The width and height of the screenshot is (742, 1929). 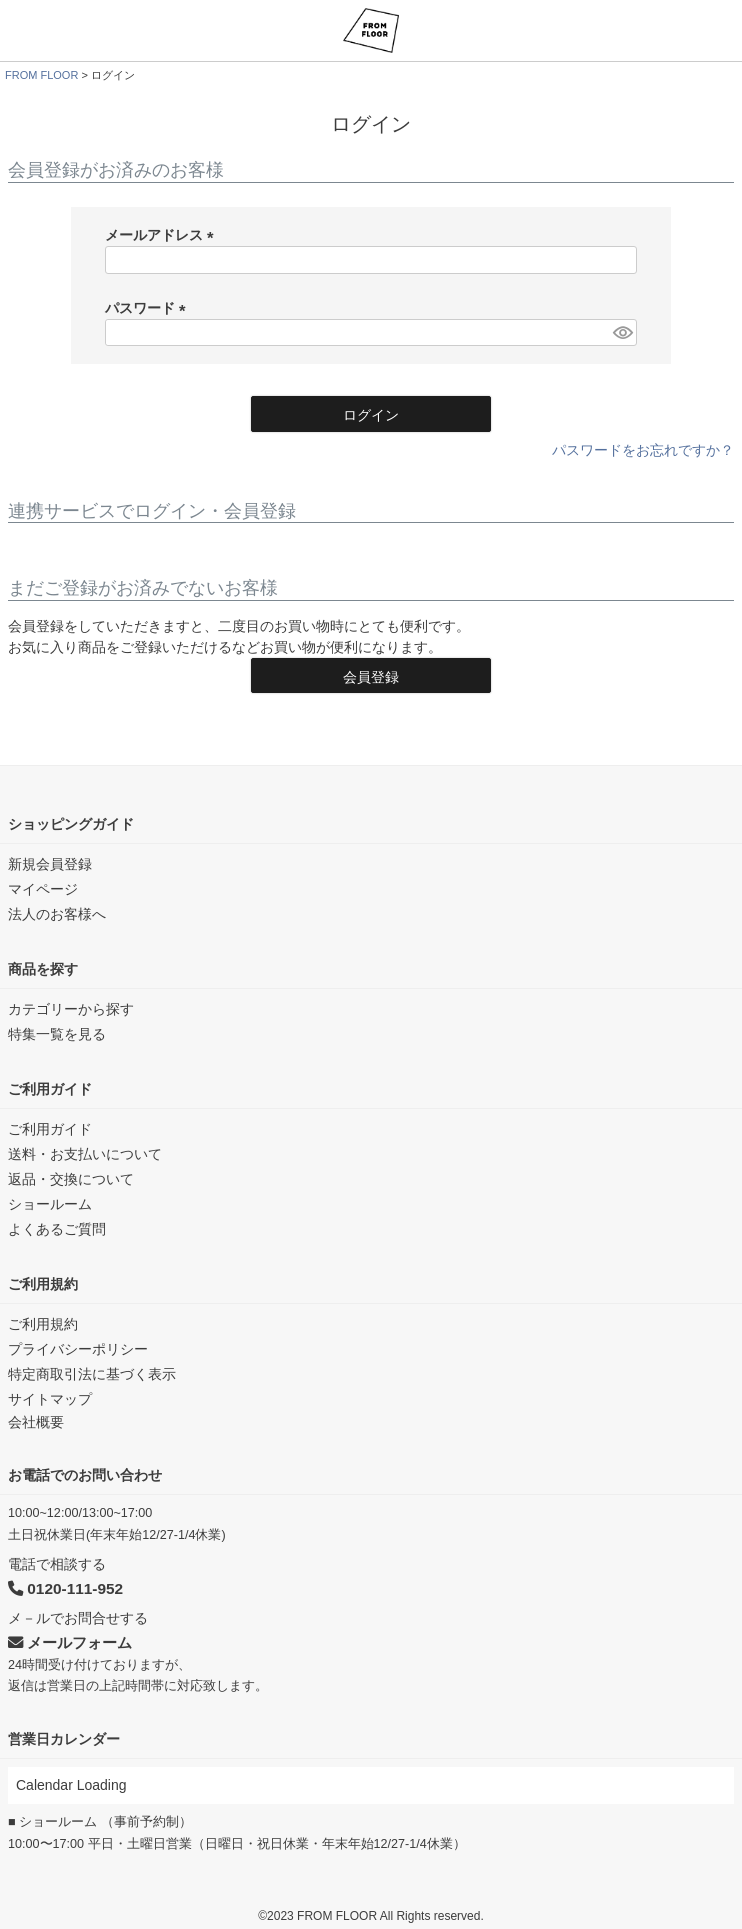 I want to click on 会社概要, so click(x=36, y=1422).